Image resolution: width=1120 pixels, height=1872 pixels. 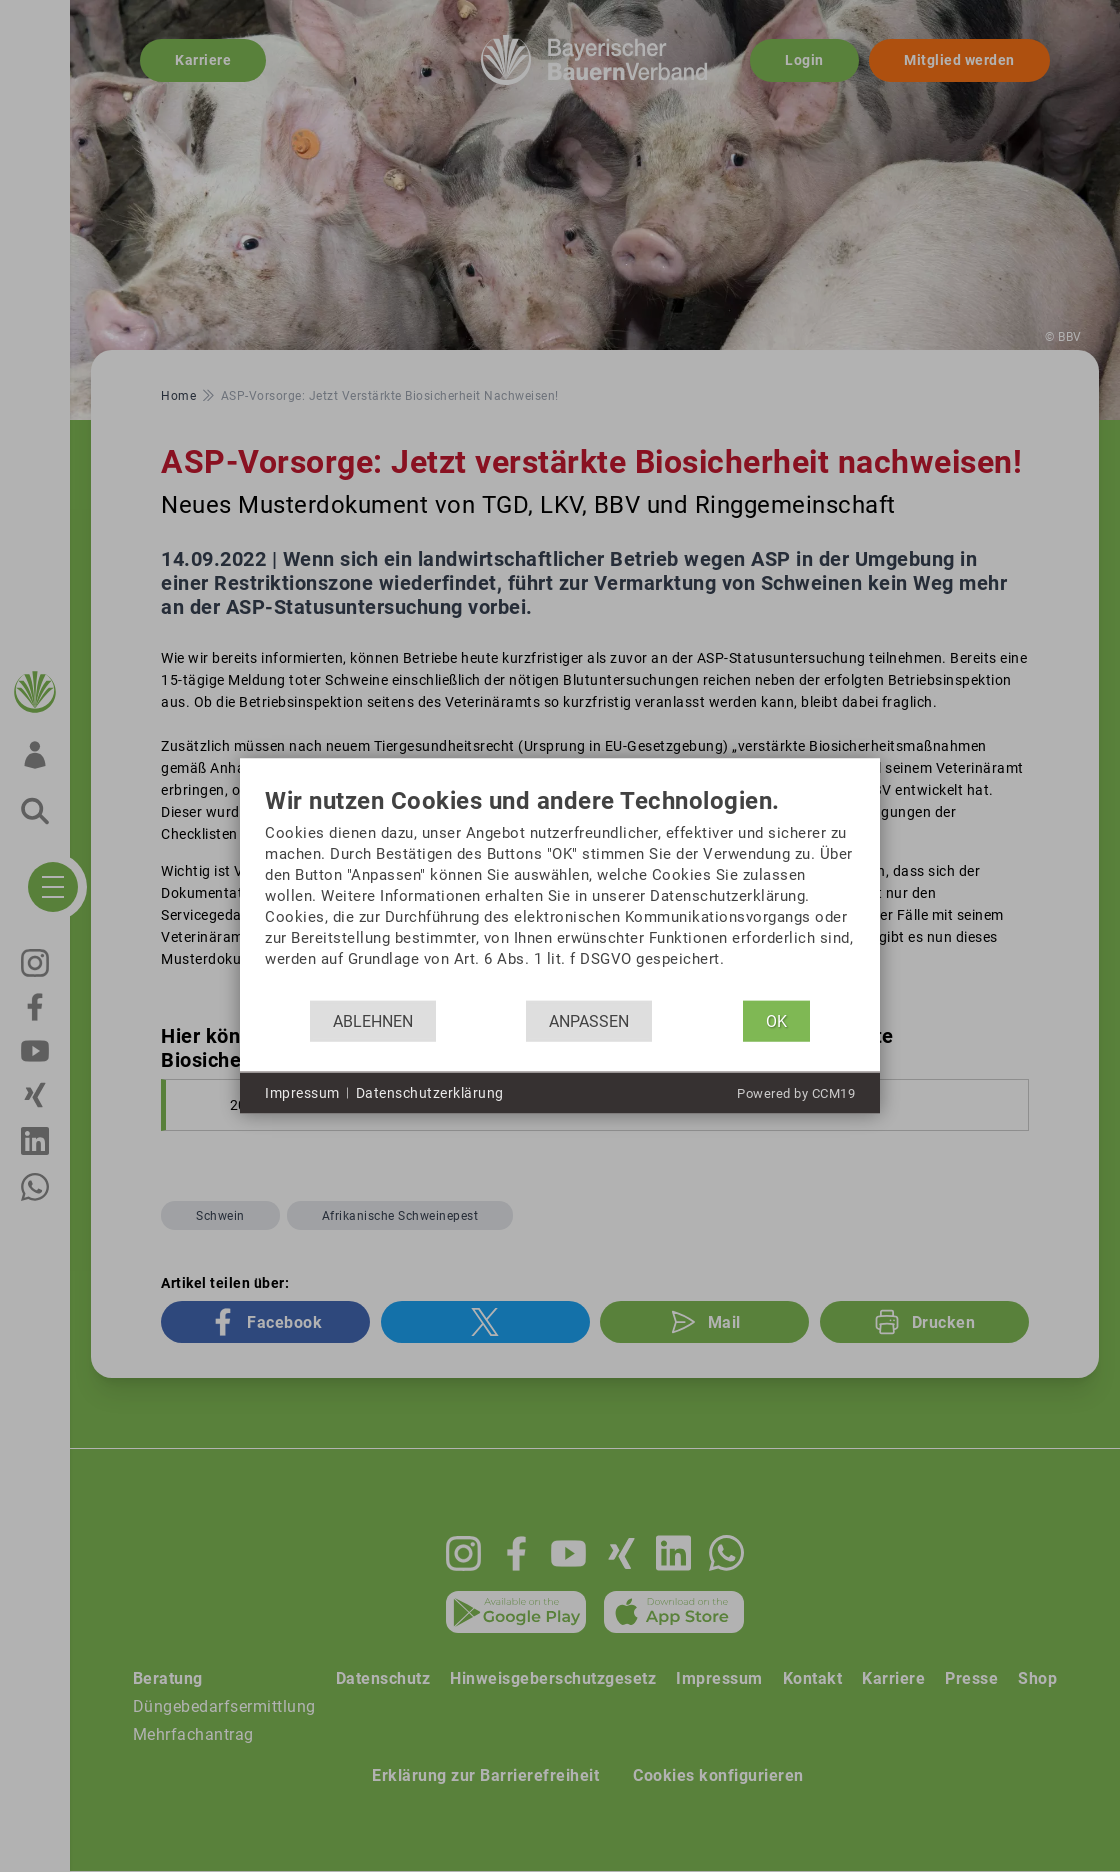 What do you see at coordinates (560, 894) in the screenshot?
I see `[document]` at bounding box center [560, 894].